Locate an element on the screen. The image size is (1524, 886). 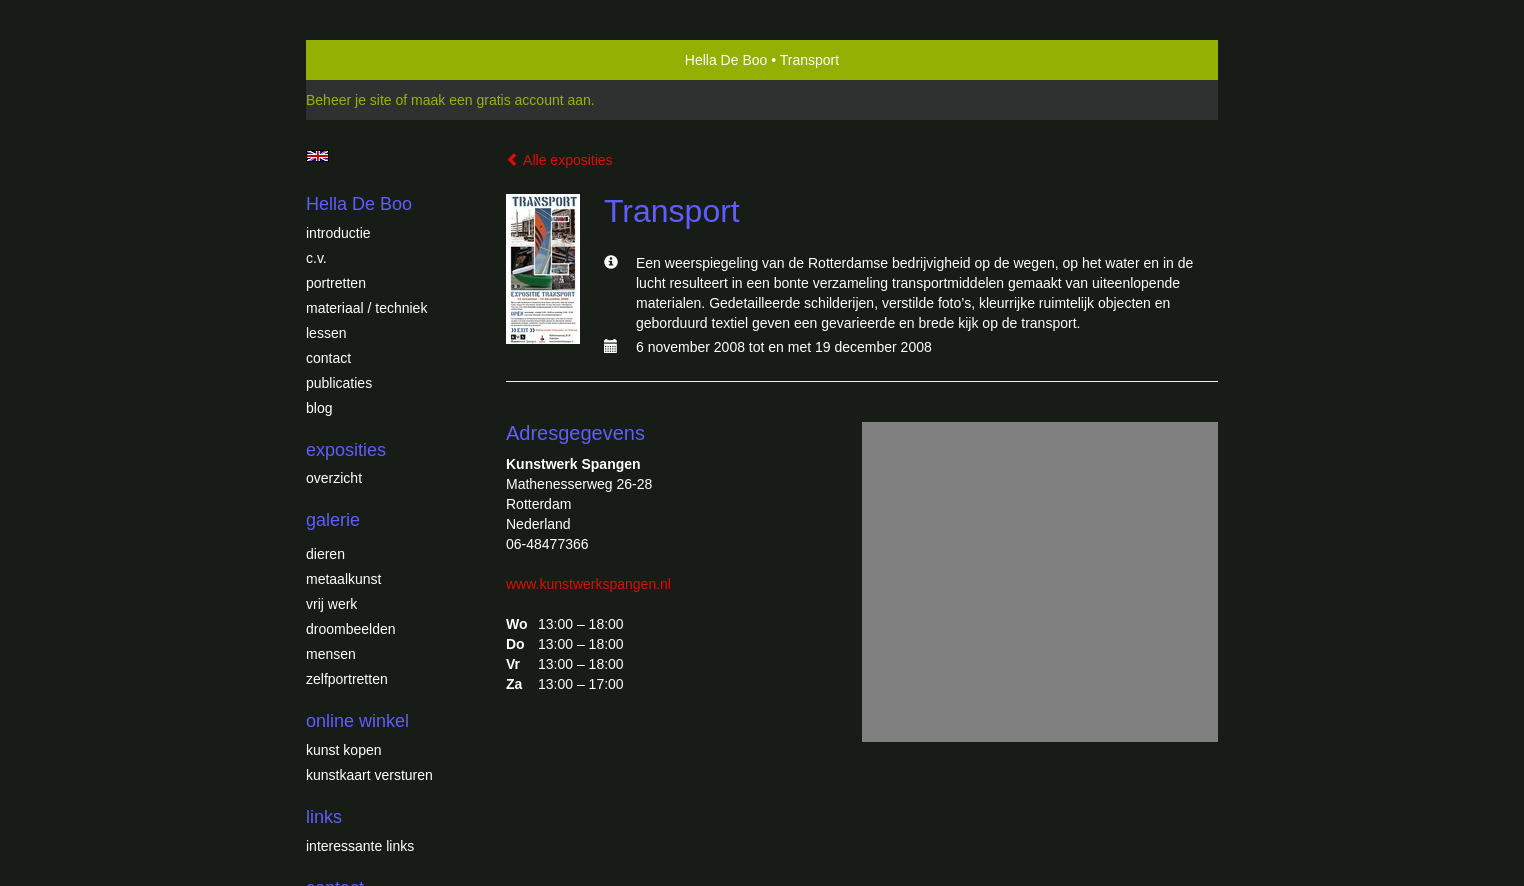
kunst kopen is located at coordinates (344, 750).